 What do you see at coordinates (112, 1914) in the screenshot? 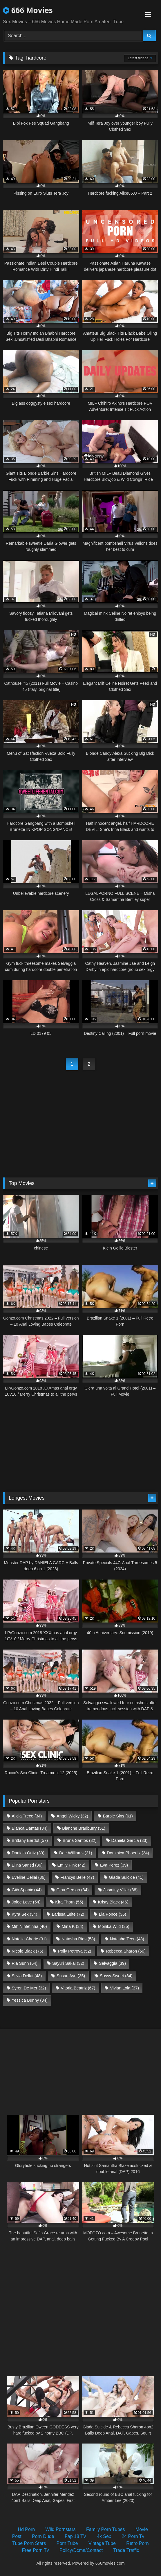
I see `Lia Ponce [Lia Ponce (36 items)]` at bounding box center [112, 1914].